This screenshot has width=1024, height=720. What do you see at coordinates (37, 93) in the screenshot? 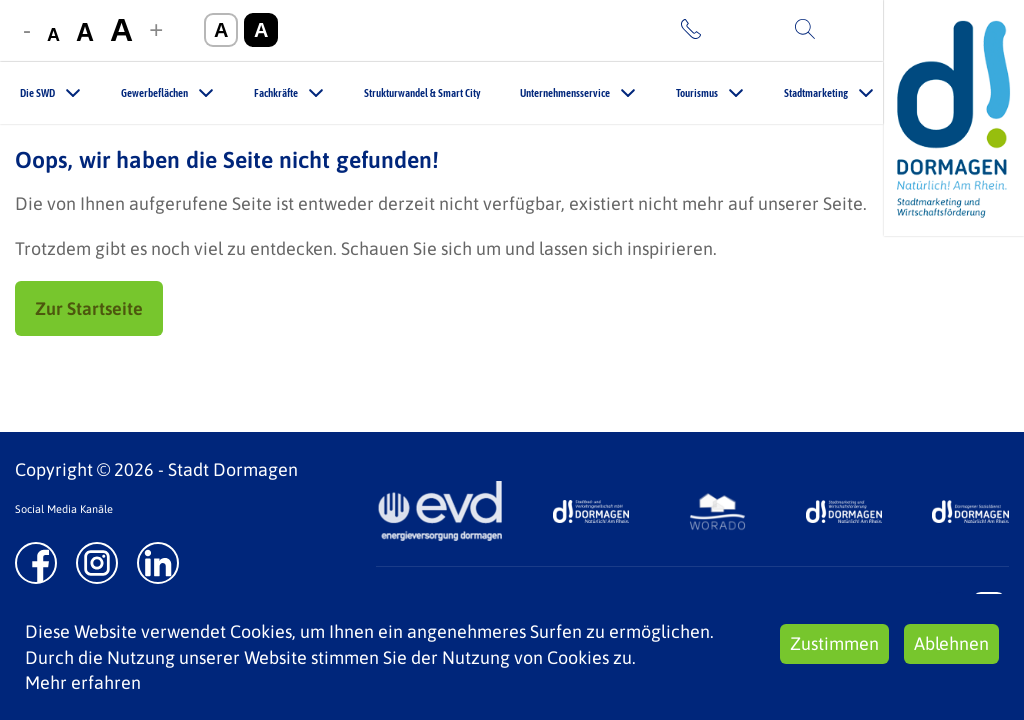
I see `Die SWD` at bounding box center [37, 93].